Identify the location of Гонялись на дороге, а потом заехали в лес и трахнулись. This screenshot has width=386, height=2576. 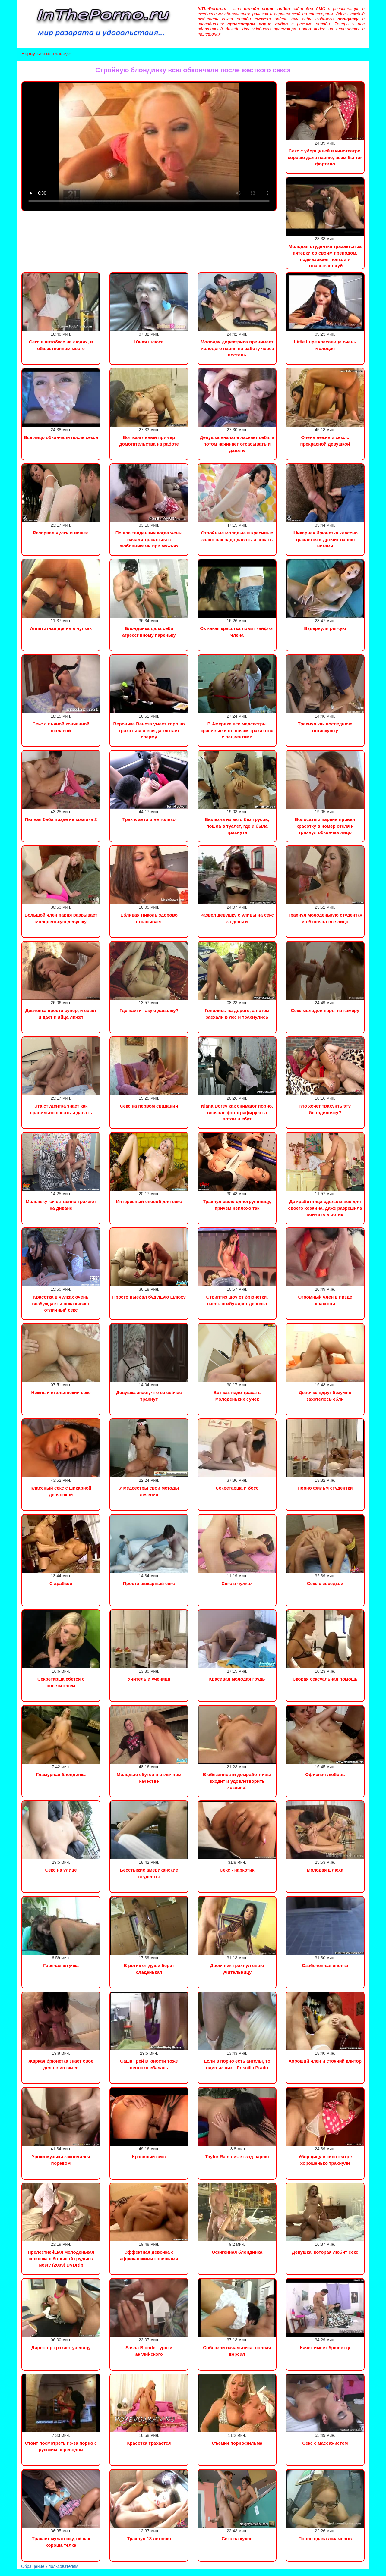
(237, 1013).